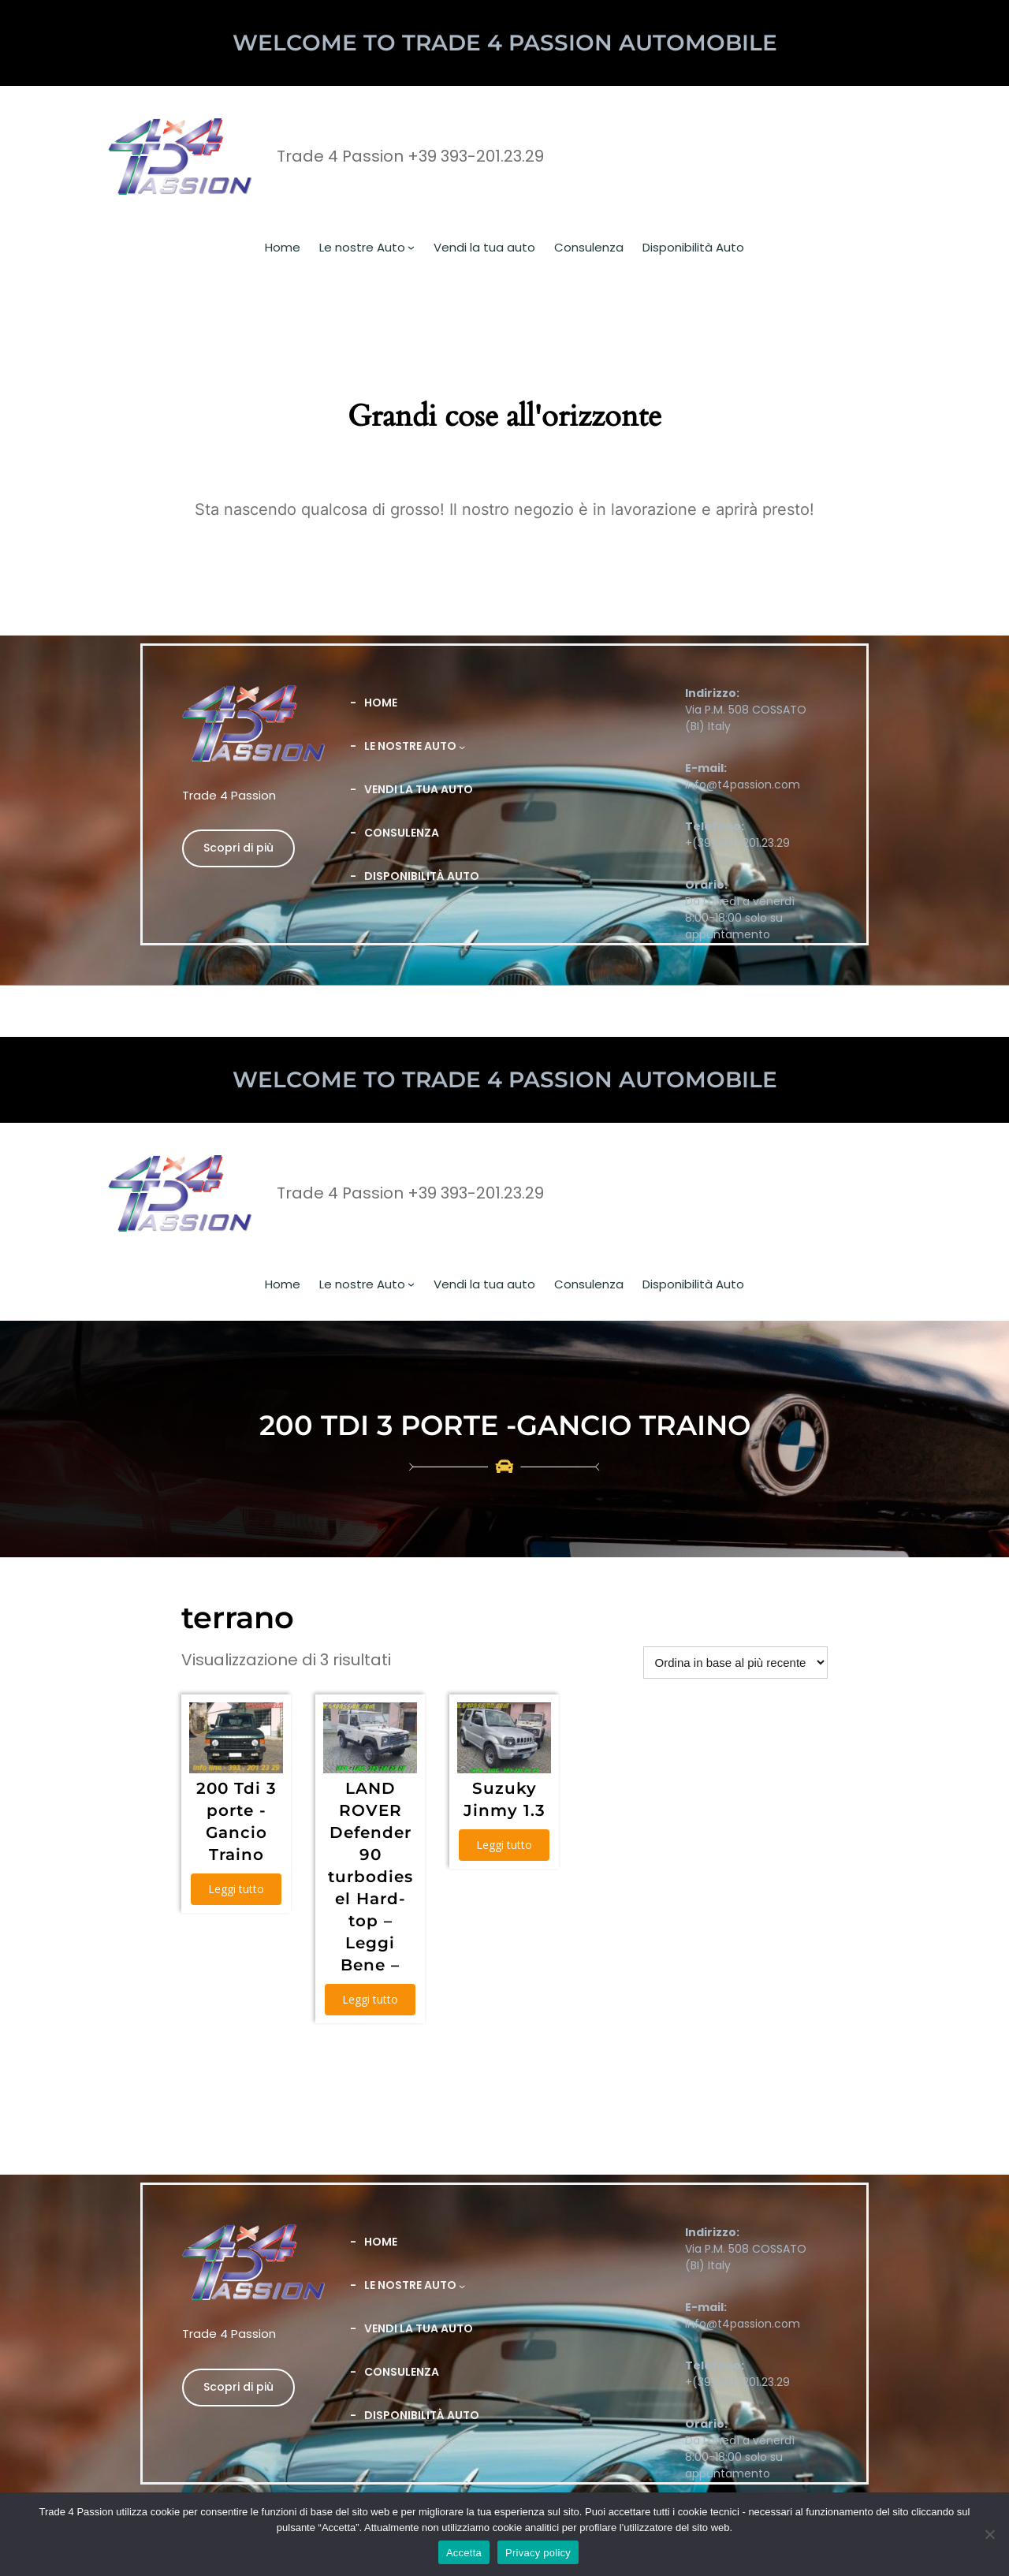  What do you see at coordinates (370, 1999) in the screenshot?
I see `Leggi tutto [Leggi di più su "LAND ROVER Defender 90 turbodiesel Hard-top - Leggi Bene -"]` at bounding box center [370, 1999].